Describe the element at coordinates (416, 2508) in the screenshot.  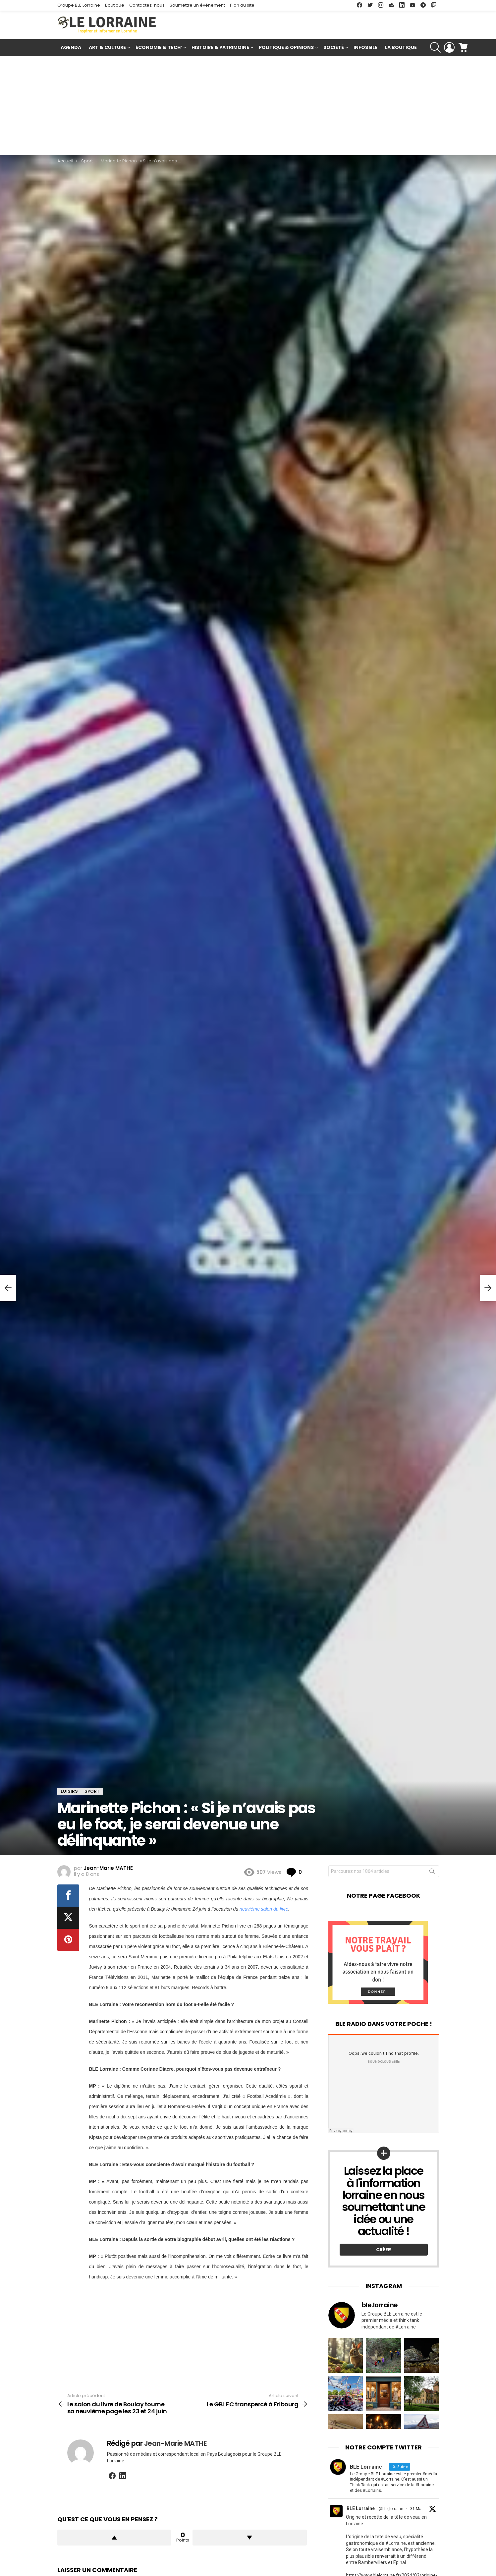
I see `31 Mar` at that location.